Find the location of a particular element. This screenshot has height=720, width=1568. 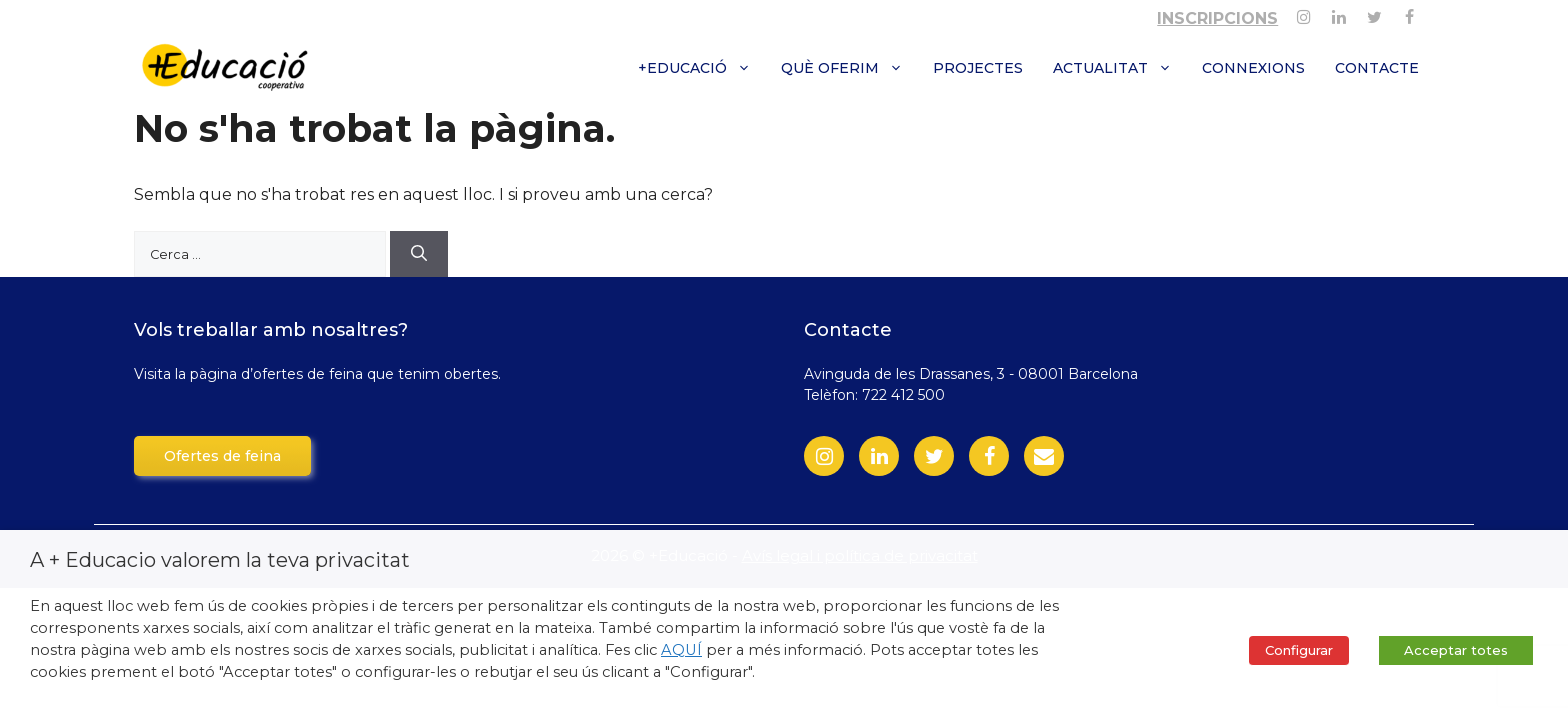

Contacte is located at coordinates (1377, 68).